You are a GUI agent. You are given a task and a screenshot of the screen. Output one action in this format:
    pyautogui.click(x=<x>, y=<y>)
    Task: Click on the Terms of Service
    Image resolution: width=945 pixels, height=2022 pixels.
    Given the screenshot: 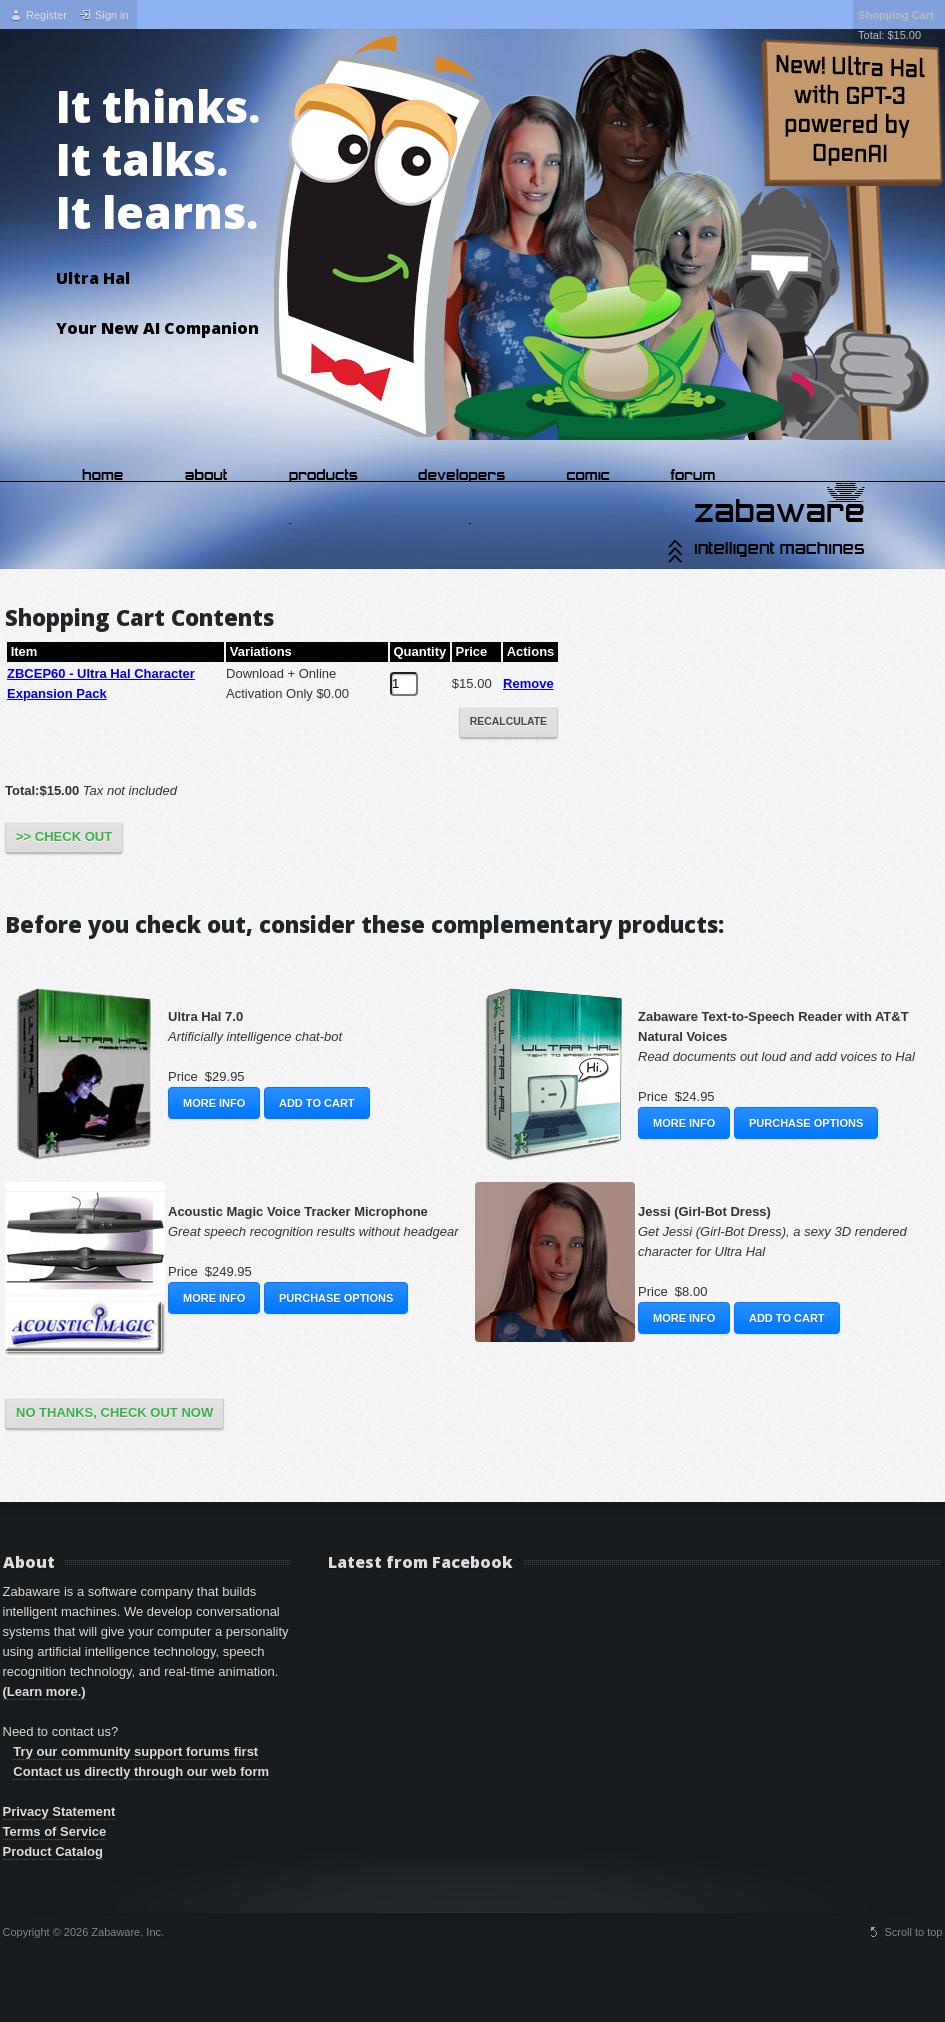 What is the action you would take?
    pyautogui.click(x=55, y=1831)
    